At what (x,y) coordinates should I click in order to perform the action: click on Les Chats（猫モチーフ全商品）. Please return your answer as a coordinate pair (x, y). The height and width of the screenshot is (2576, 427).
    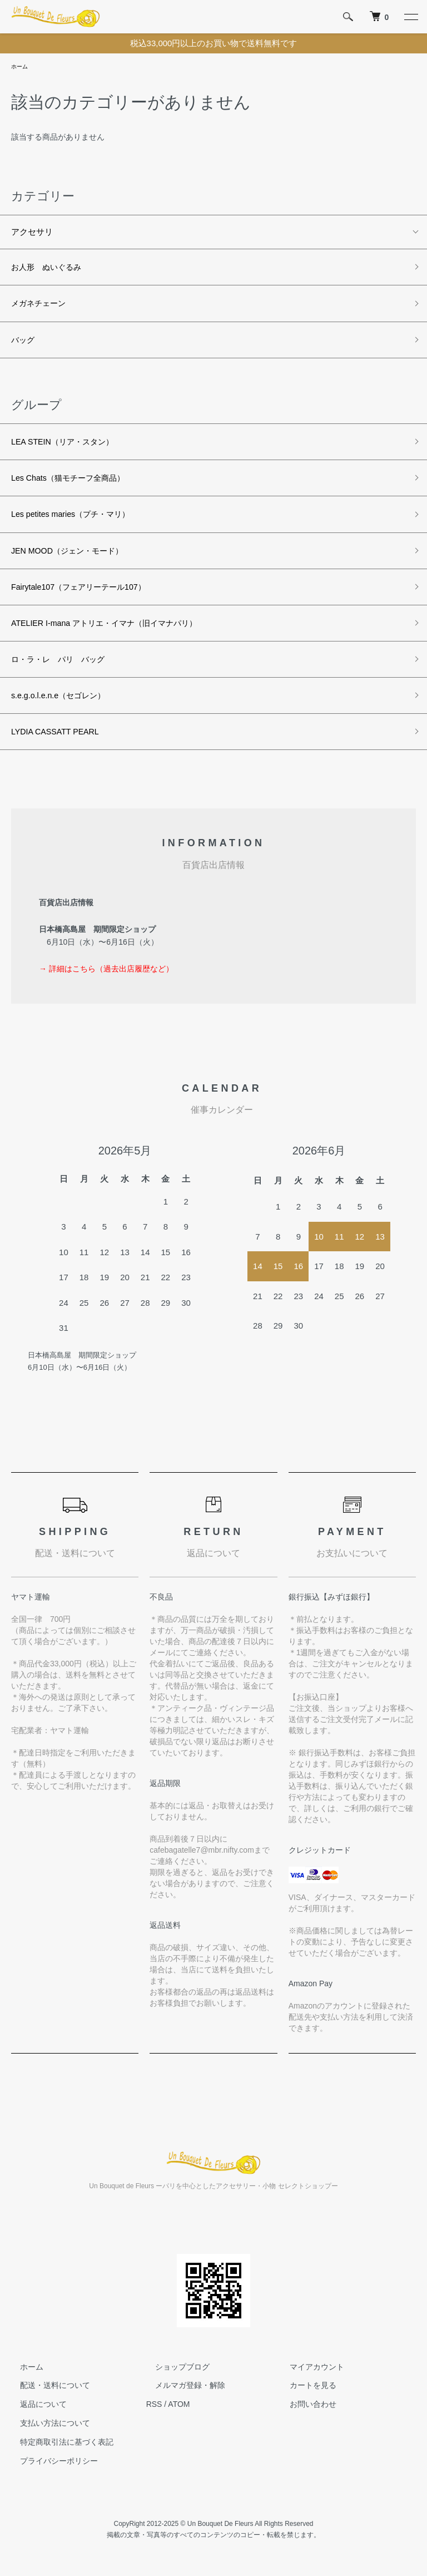
    Looking at the image, I should click on (71, 482).